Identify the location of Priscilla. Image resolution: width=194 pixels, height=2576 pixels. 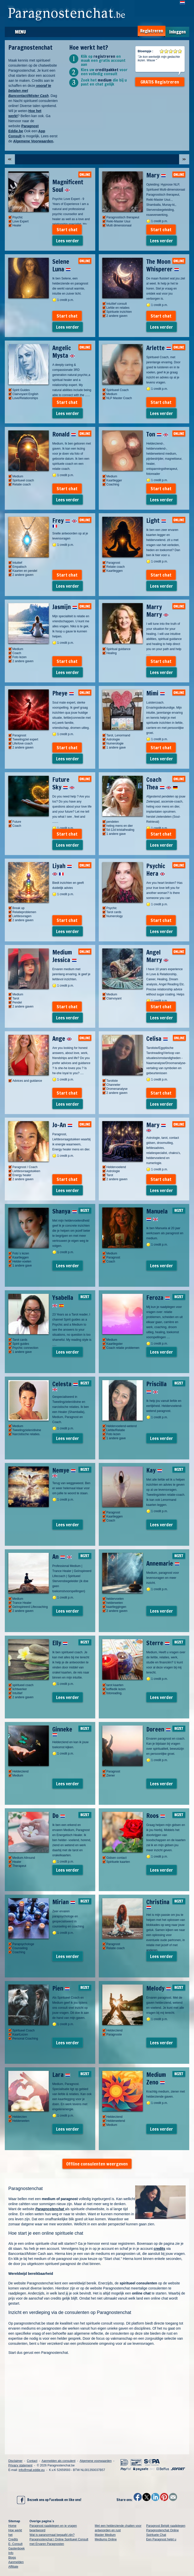
(156, 1388).